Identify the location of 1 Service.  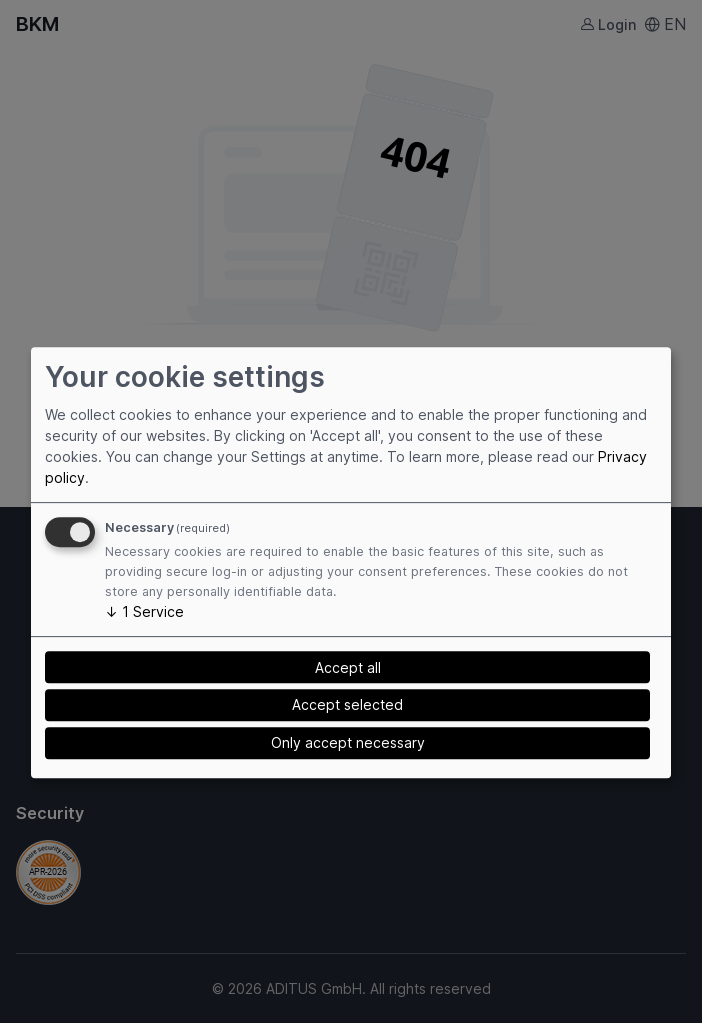
(144, 611).